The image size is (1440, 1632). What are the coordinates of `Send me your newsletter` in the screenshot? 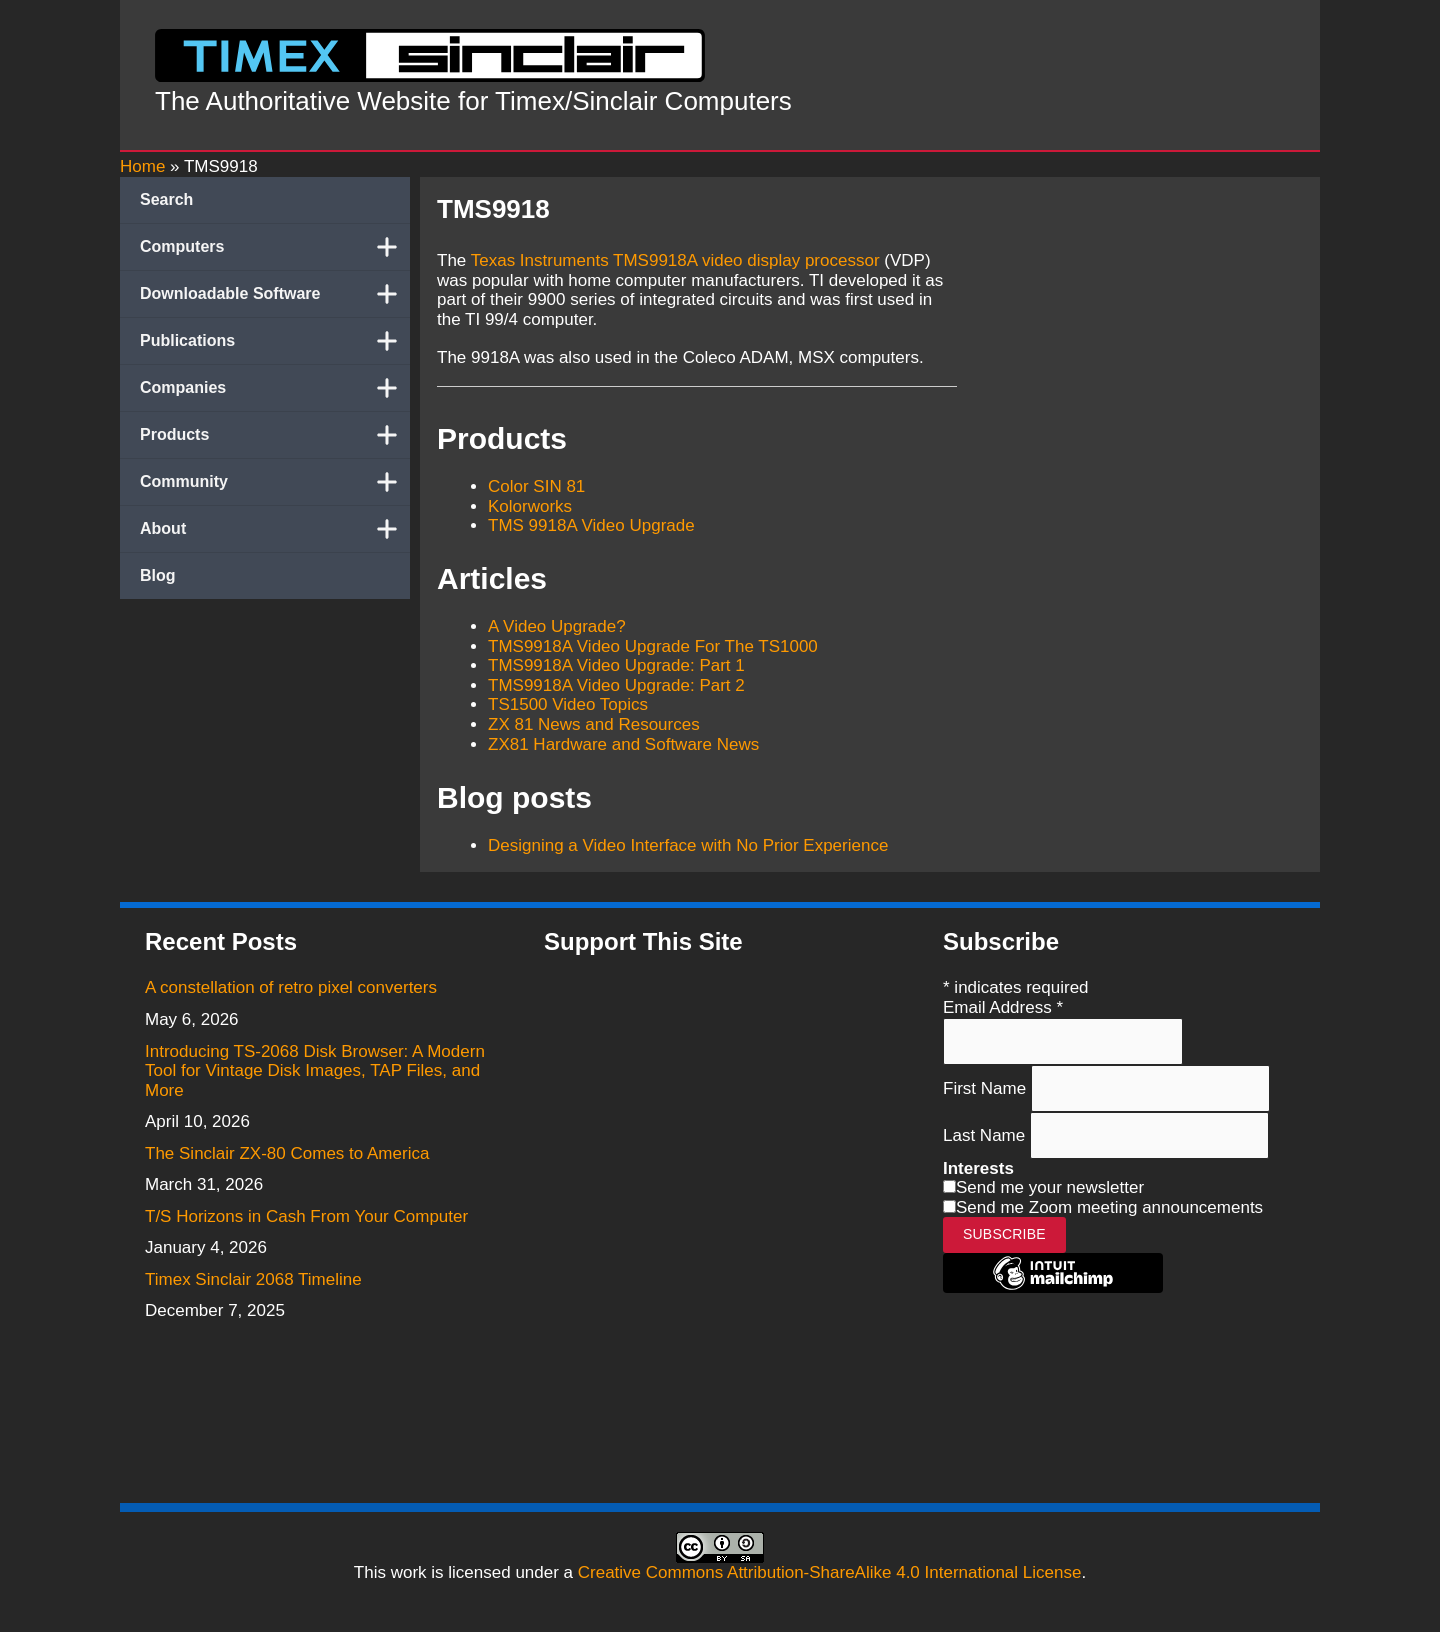 It's located at (1050, 1187).